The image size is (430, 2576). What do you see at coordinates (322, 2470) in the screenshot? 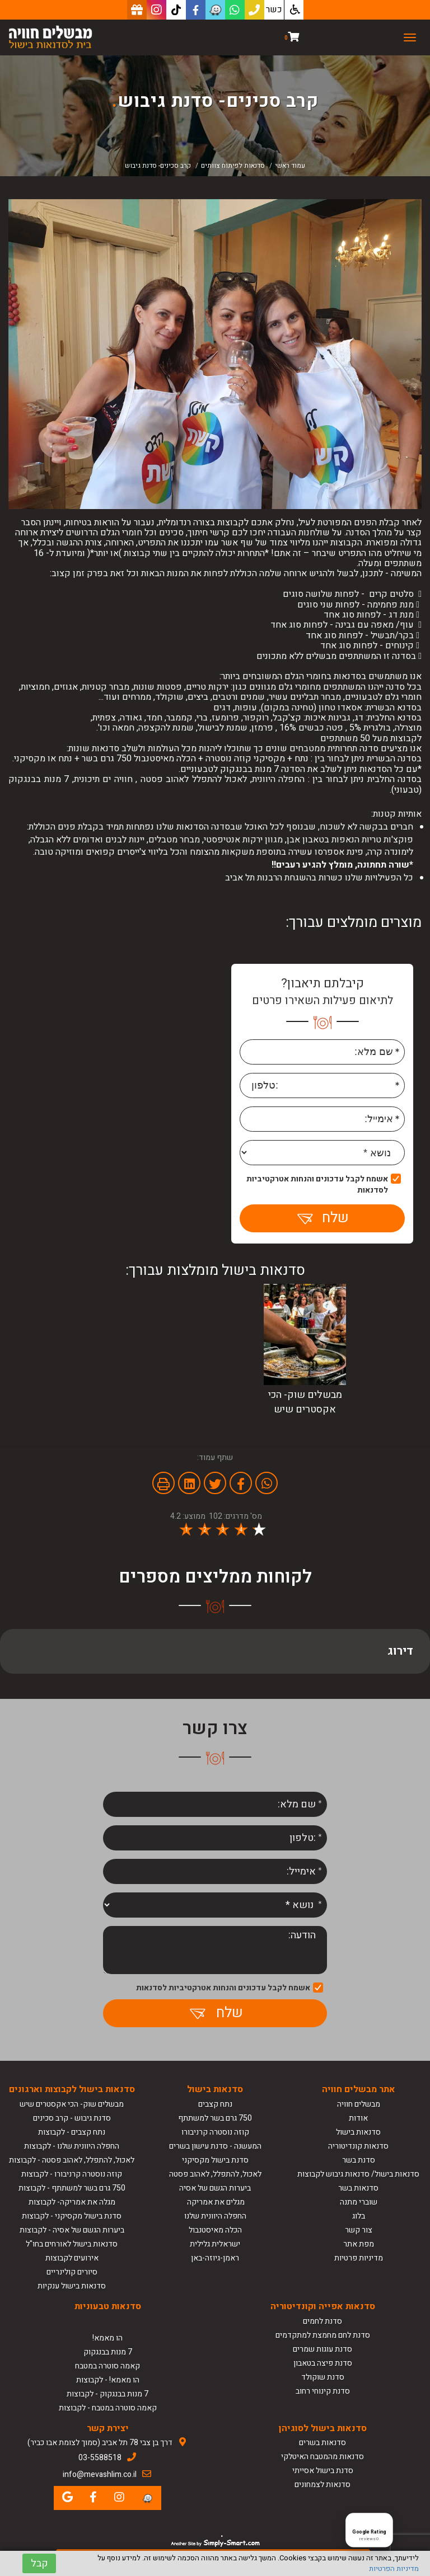
I see `סדנת בישול אסייתי` at bounding box center [322, 2470].